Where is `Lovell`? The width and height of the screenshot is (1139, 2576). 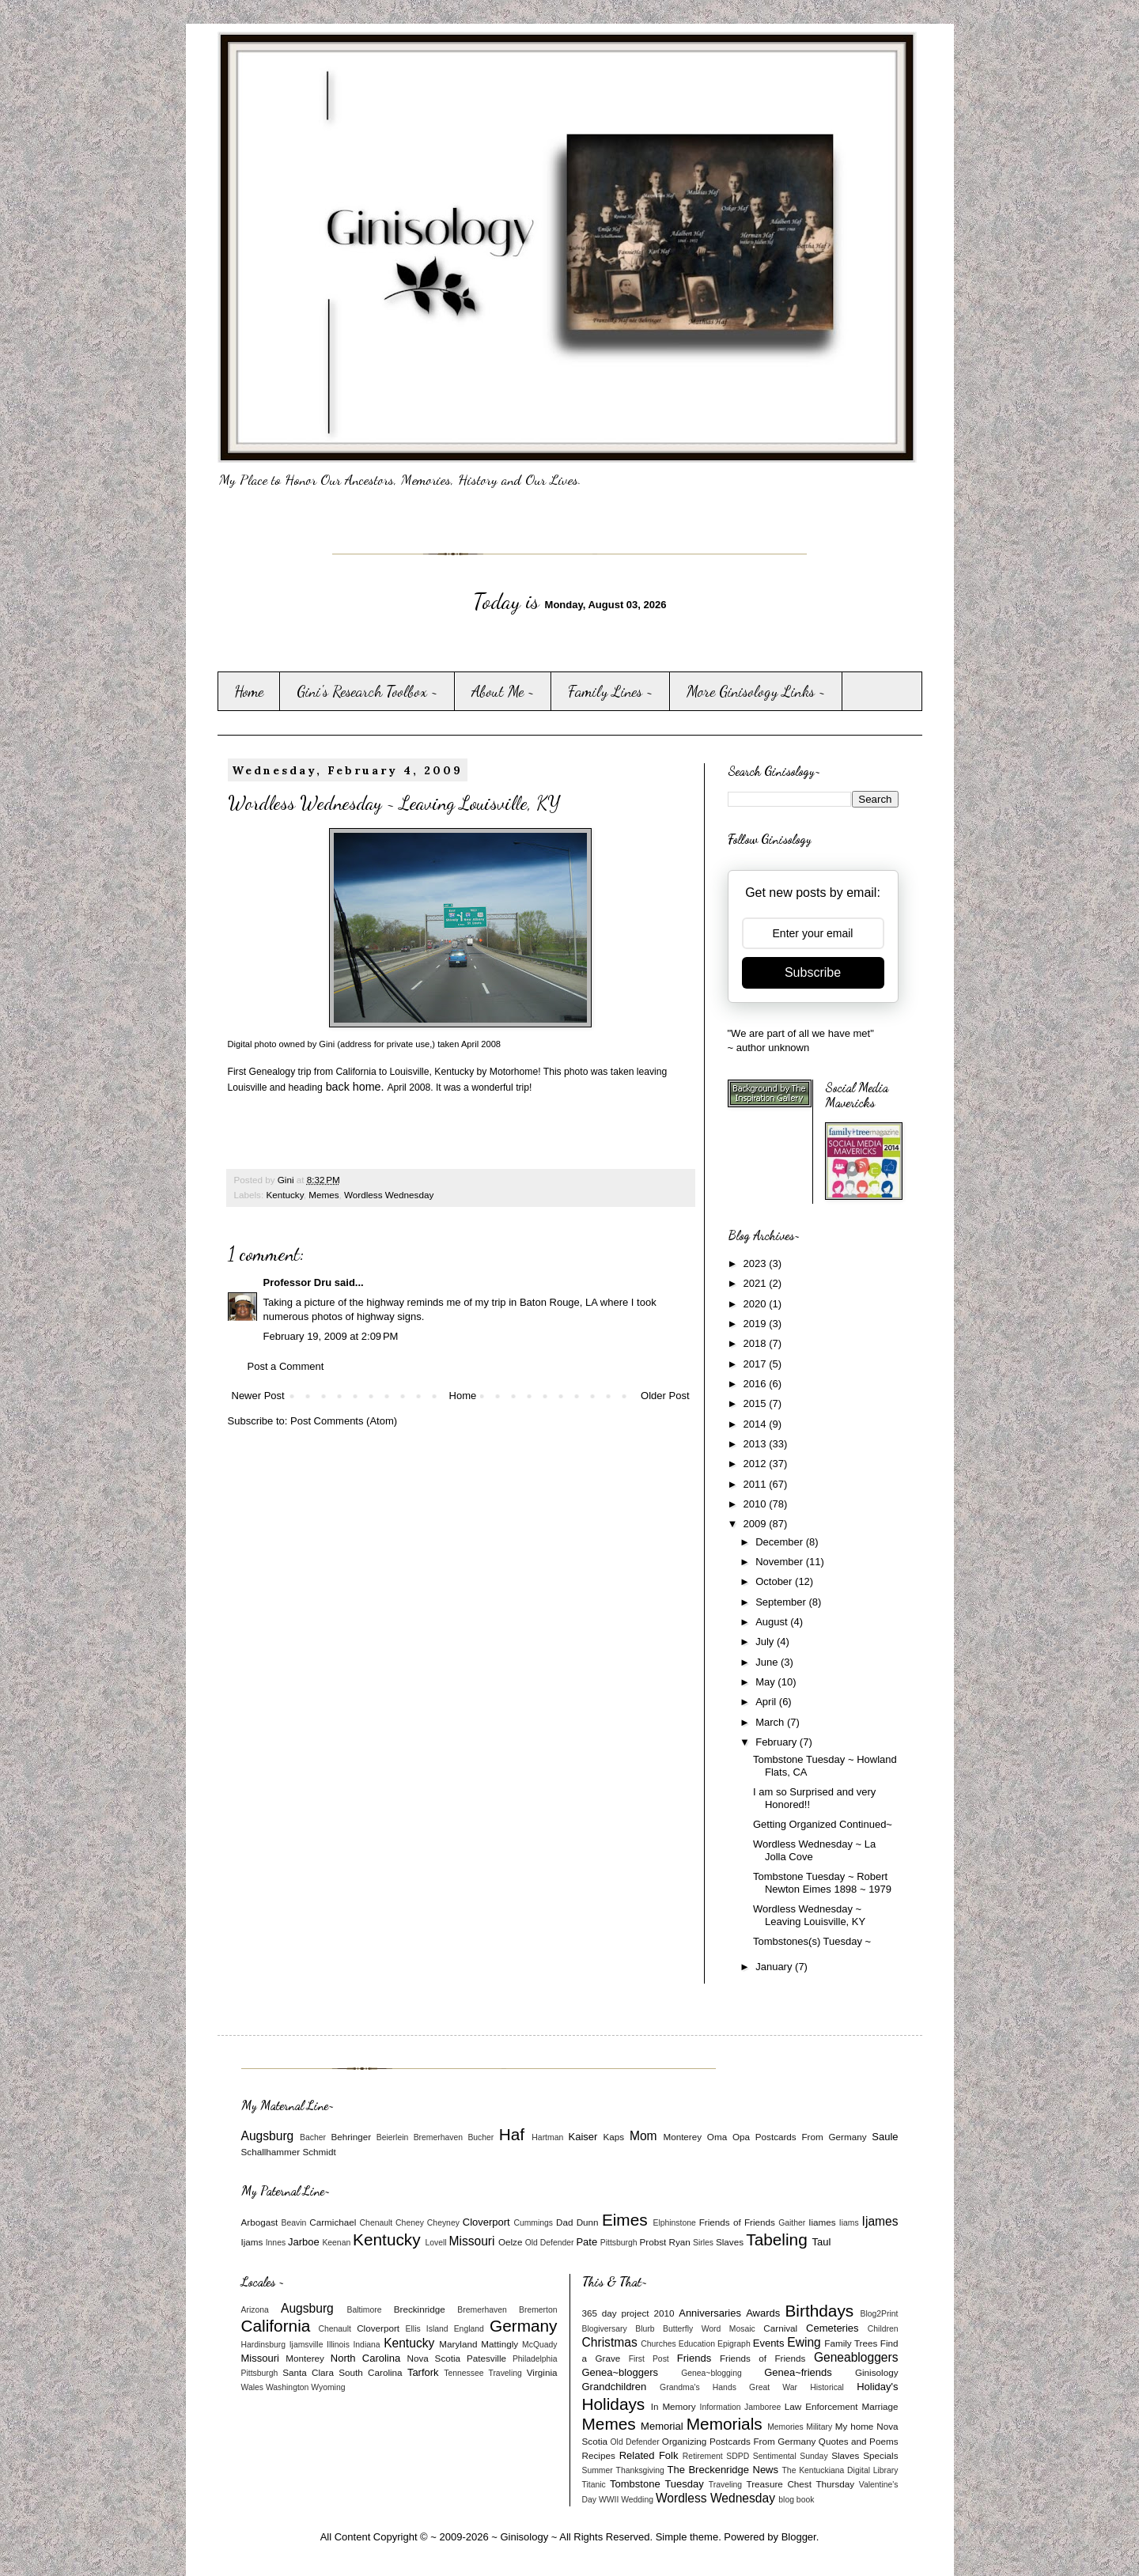 Lovell is located at coordinates (435, 2242).